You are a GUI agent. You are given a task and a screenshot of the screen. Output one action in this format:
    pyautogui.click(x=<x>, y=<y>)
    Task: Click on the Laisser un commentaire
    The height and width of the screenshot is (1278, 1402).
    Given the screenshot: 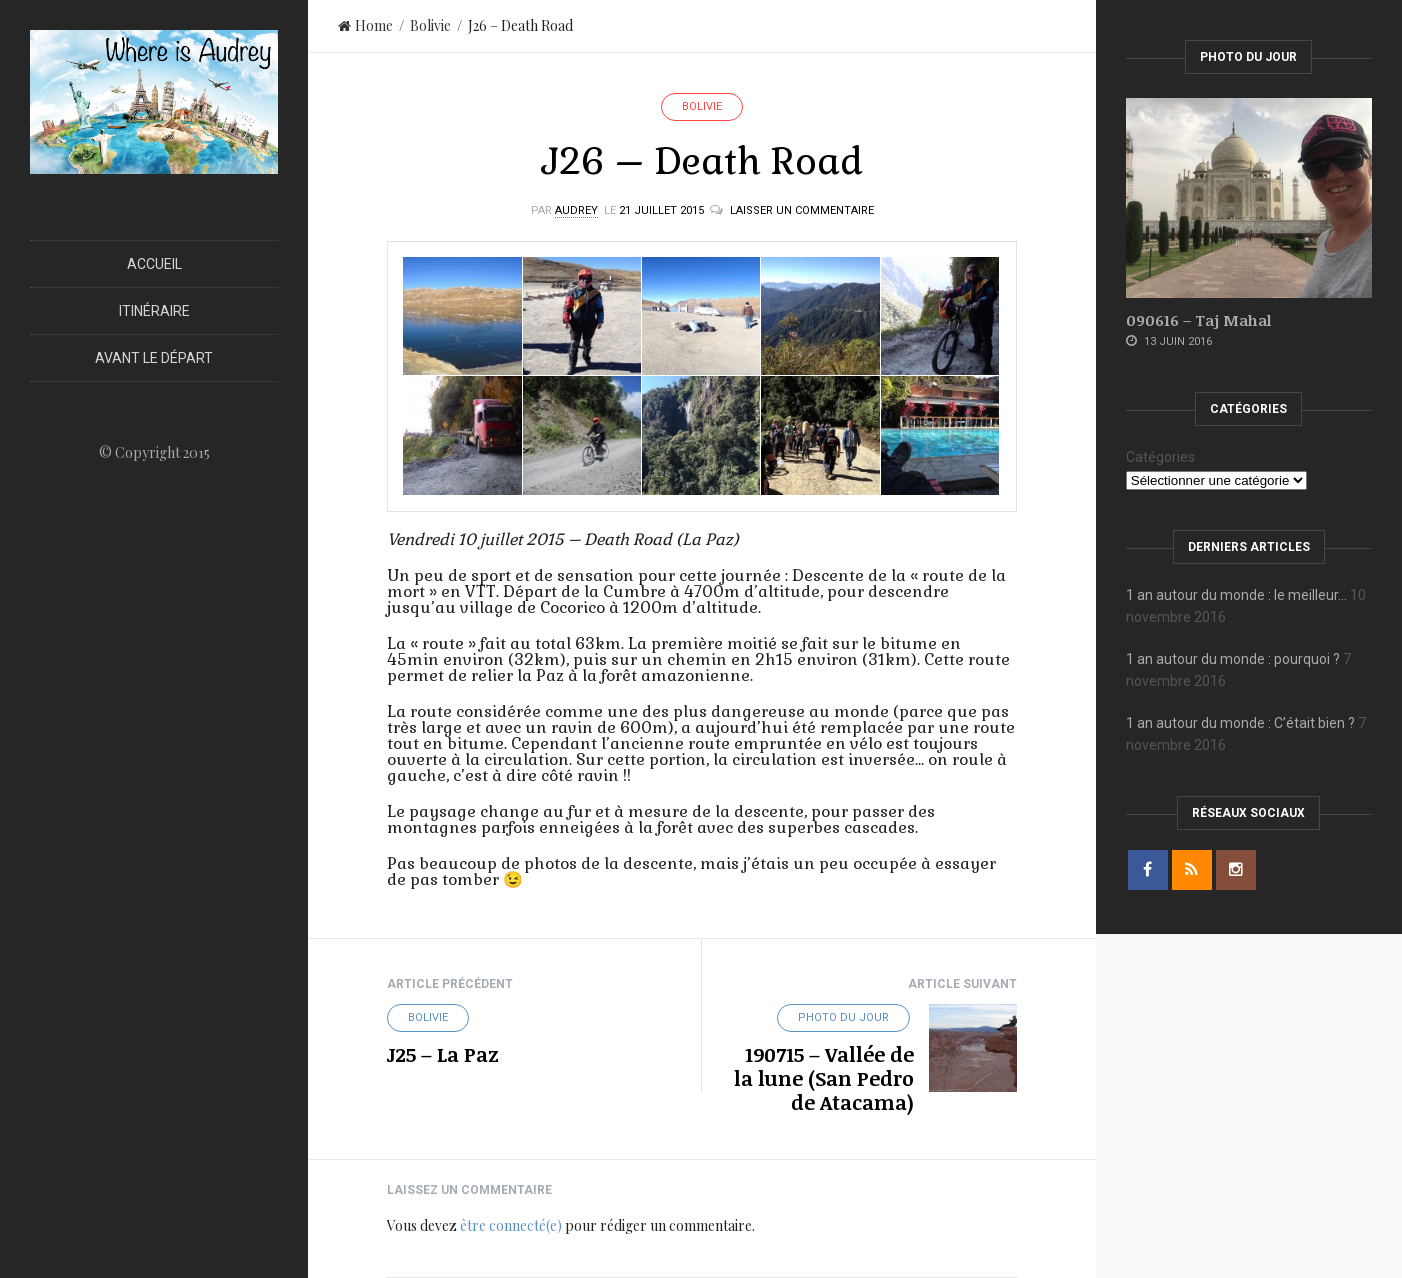 What is the action you would take?
    pyautogui.click(x=802, y=210)
    